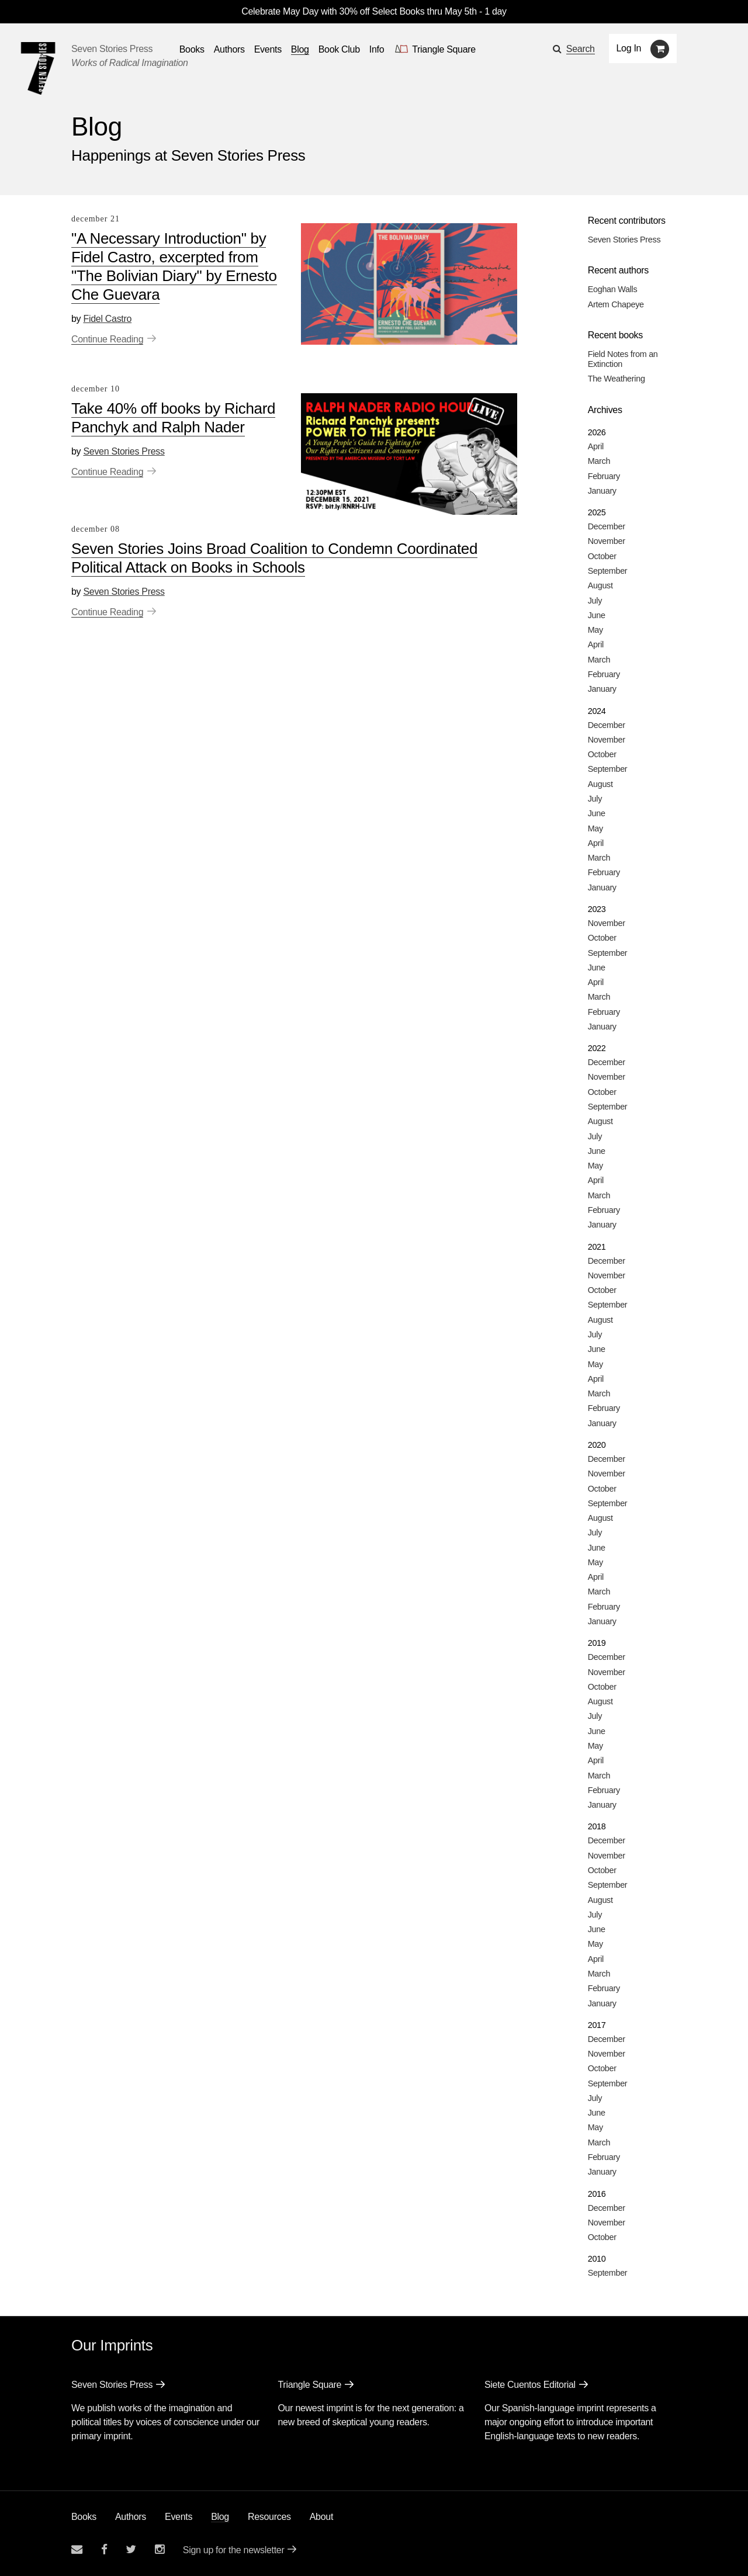 Image resolution: width=748 pixels, height=2576 pixels. I want to click on Info [button], so click(377, 49).